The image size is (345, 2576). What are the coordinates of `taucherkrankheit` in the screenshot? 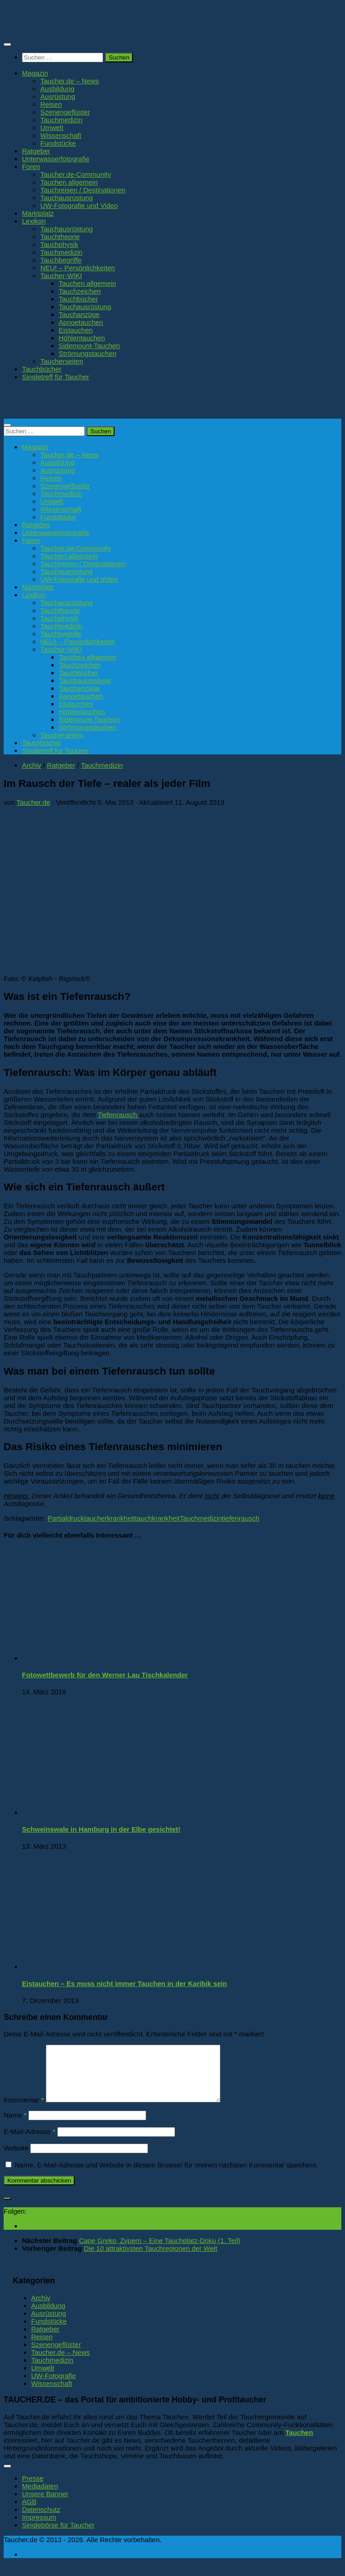 It's located at (109, 1518).